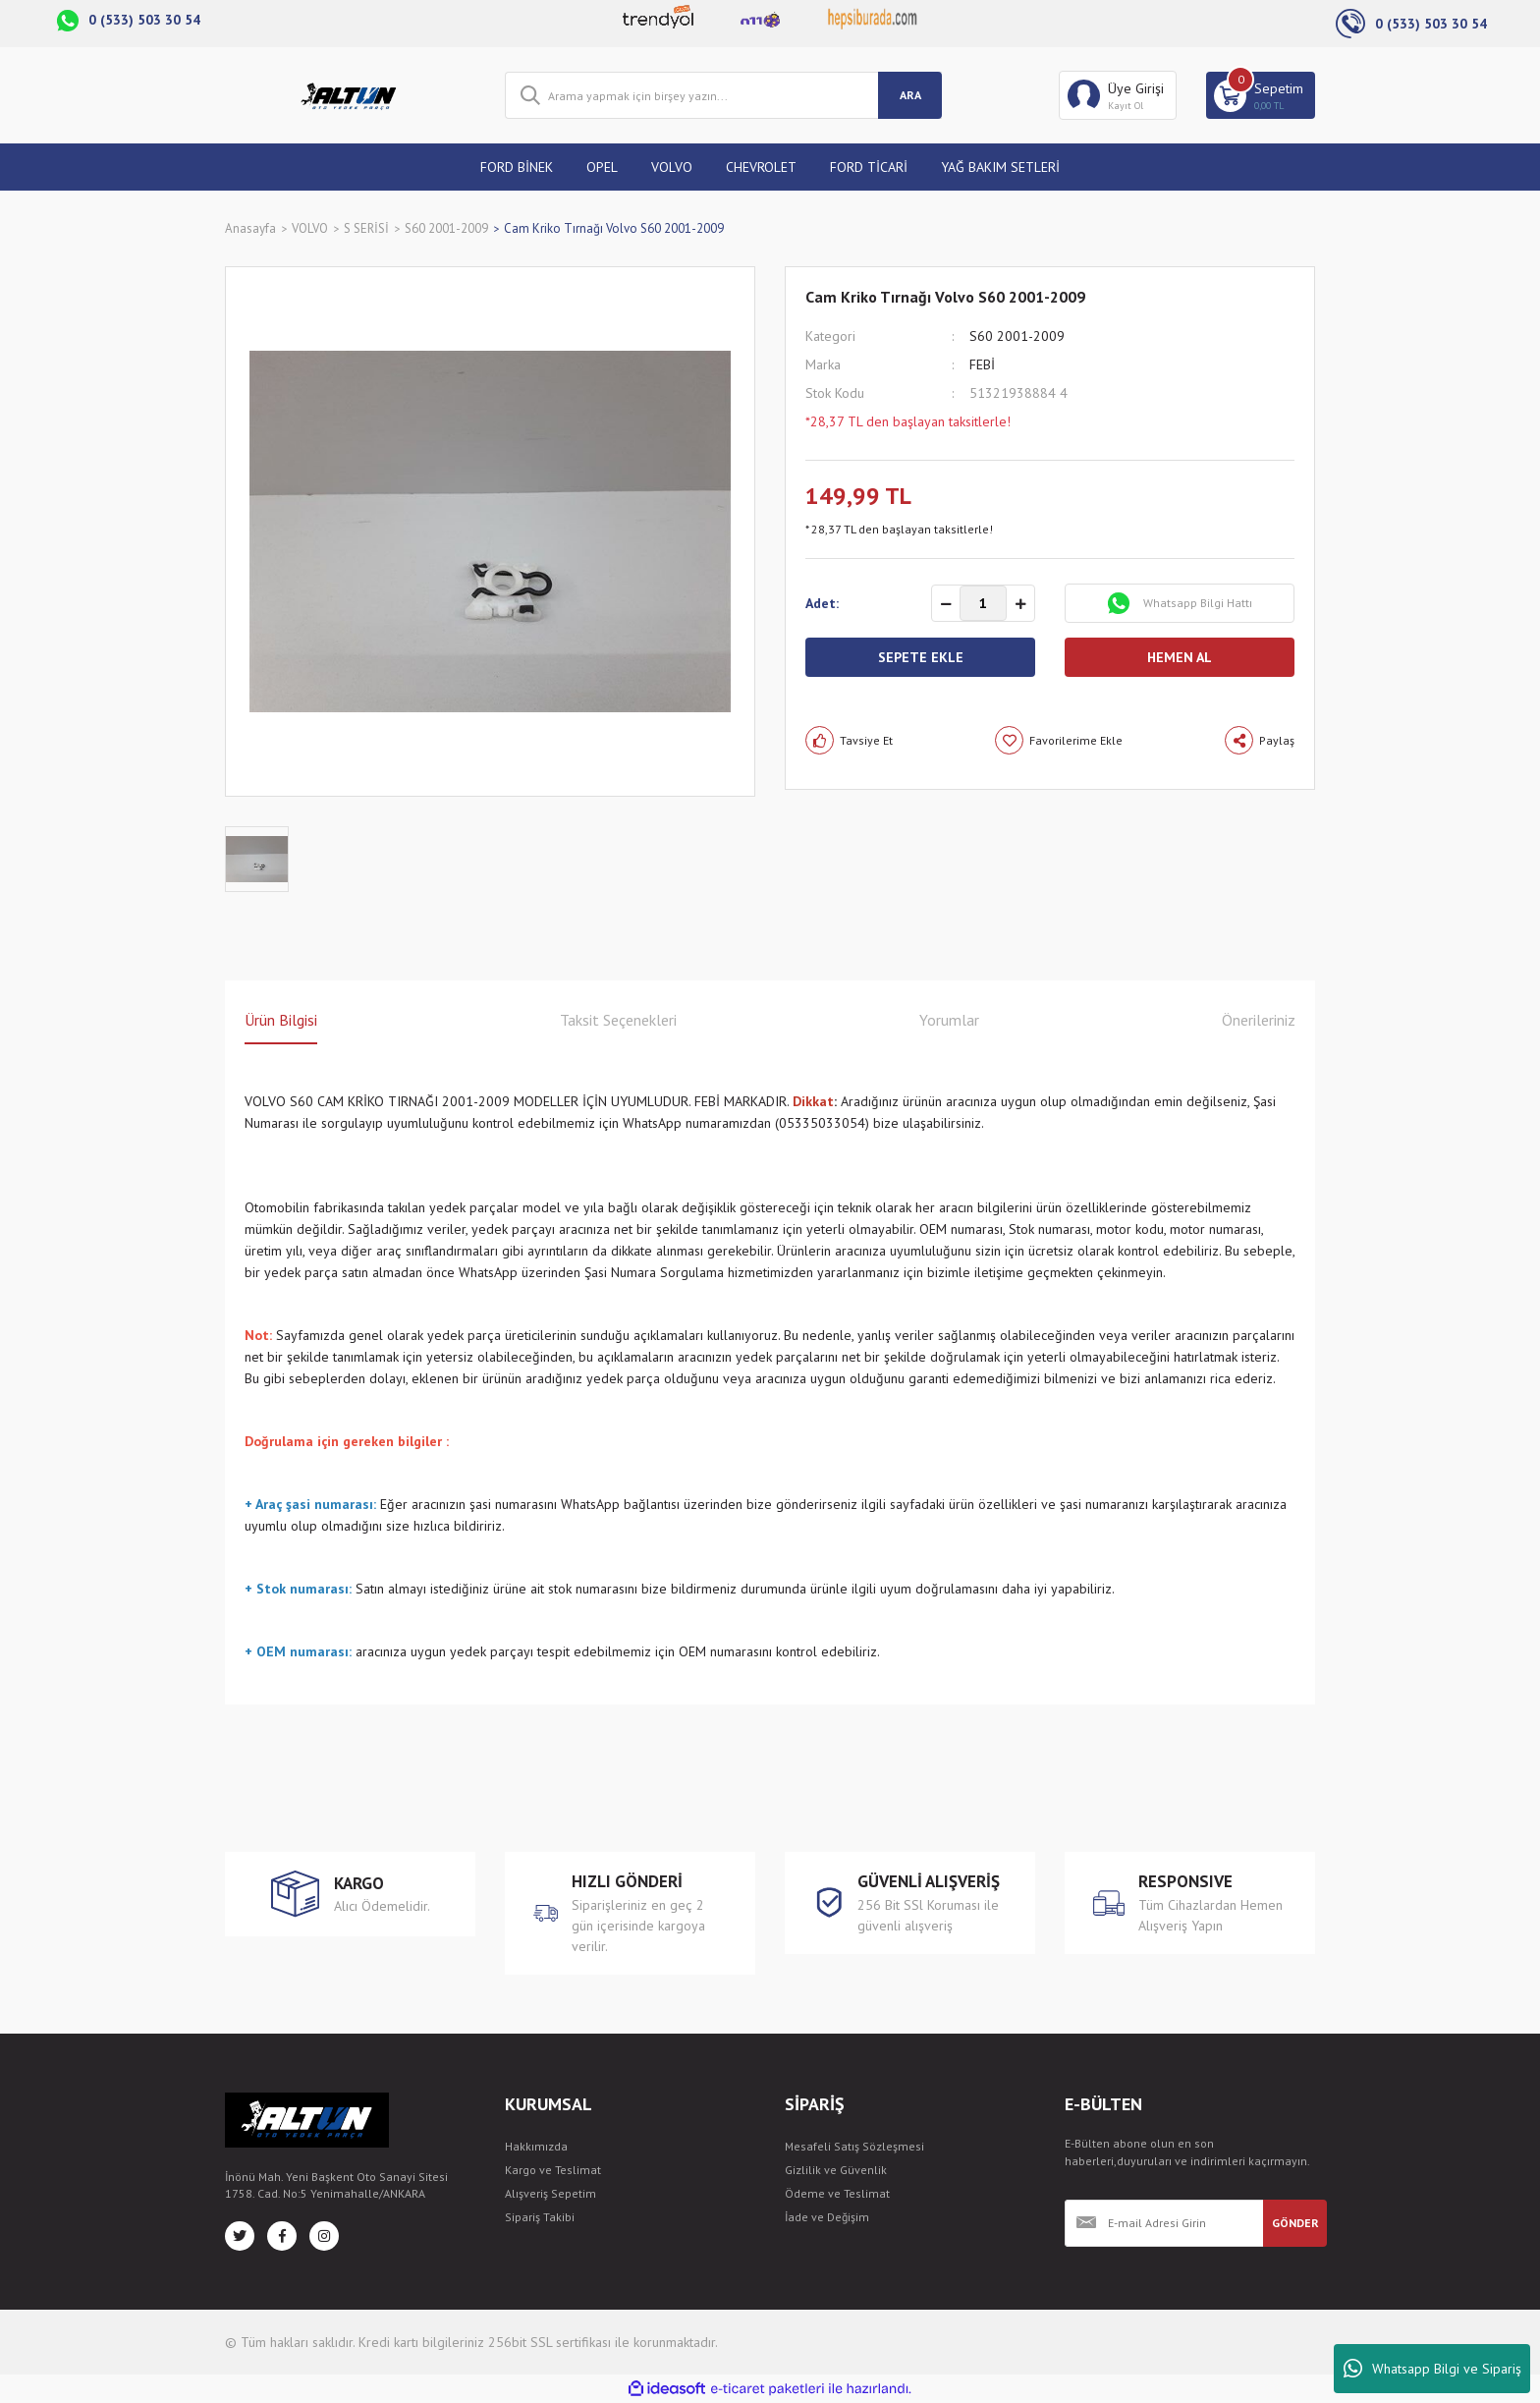 The image size is (1540, 2403). I want to click on [Add To Favorites], so click(1059, 740).